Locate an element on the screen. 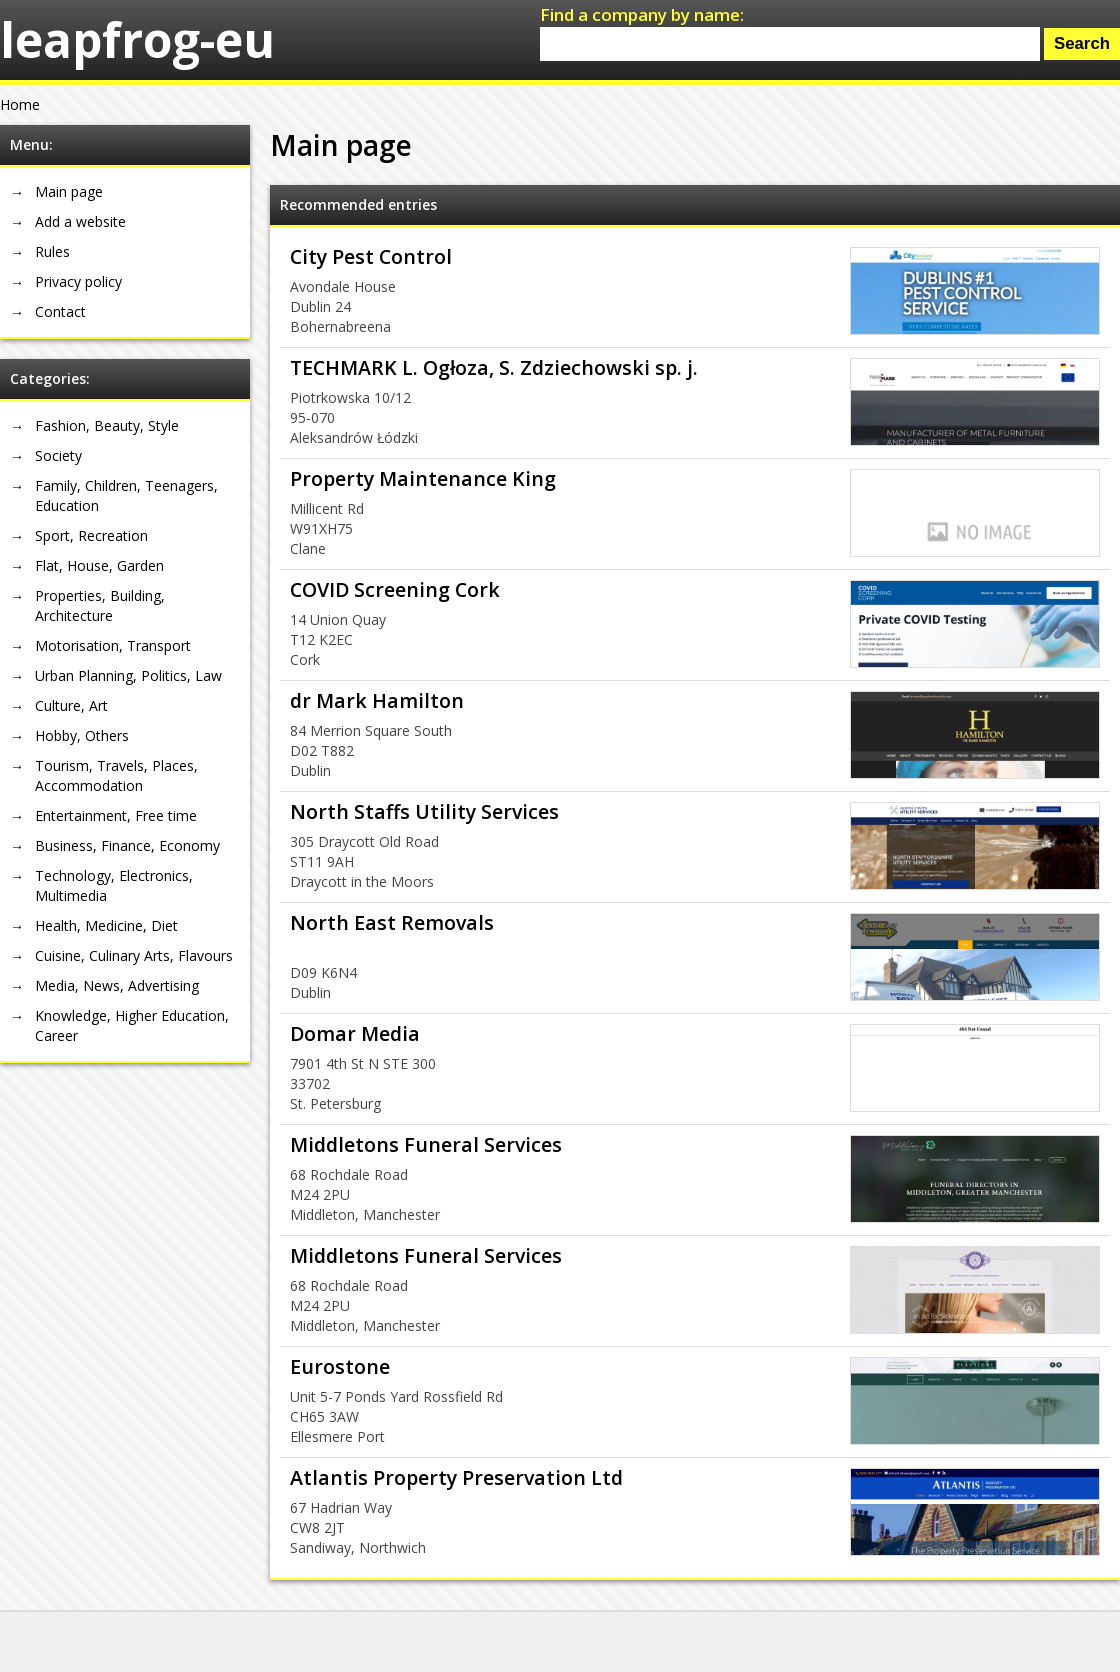 The height and width of the screenshot is (1672, 1120). TECHMARK L. Ogłoza, S. Zdziechowski sp. j. is located at coordinates (494, 367).